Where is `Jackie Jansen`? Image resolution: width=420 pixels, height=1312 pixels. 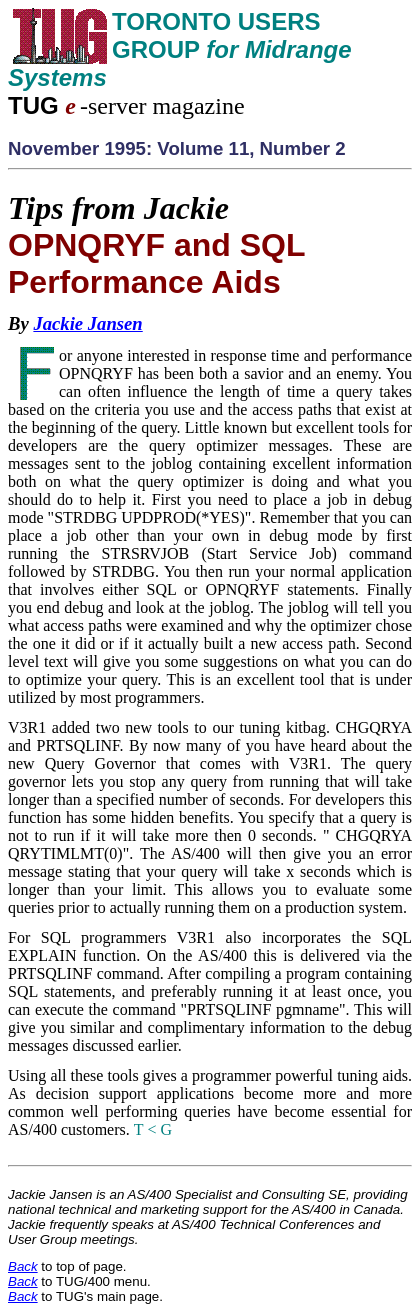
Jackie Jansen is located at coordinates (87, 323).